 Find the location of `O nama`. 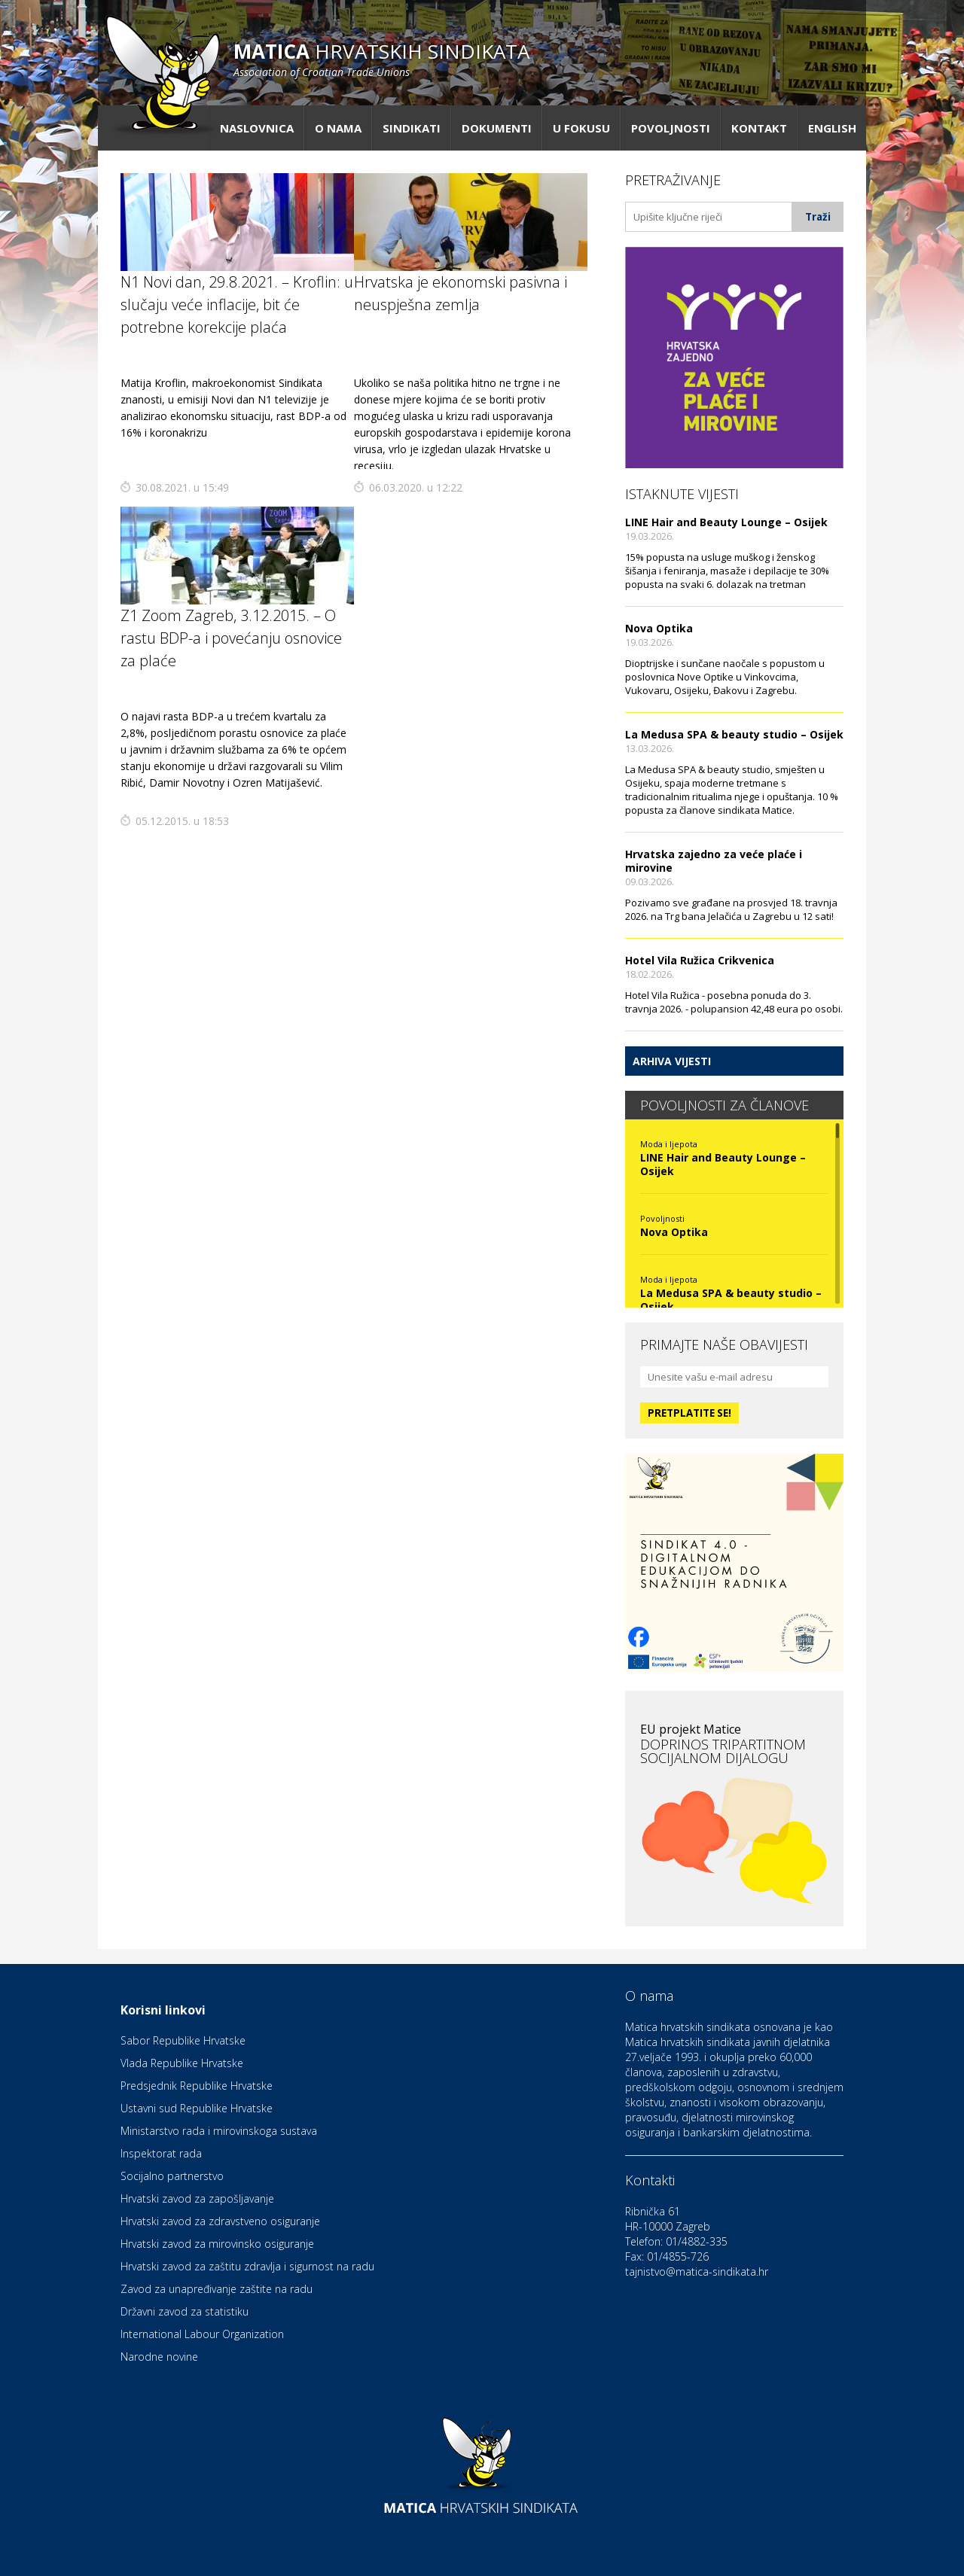

O nama is located at coordinates (338, 127).